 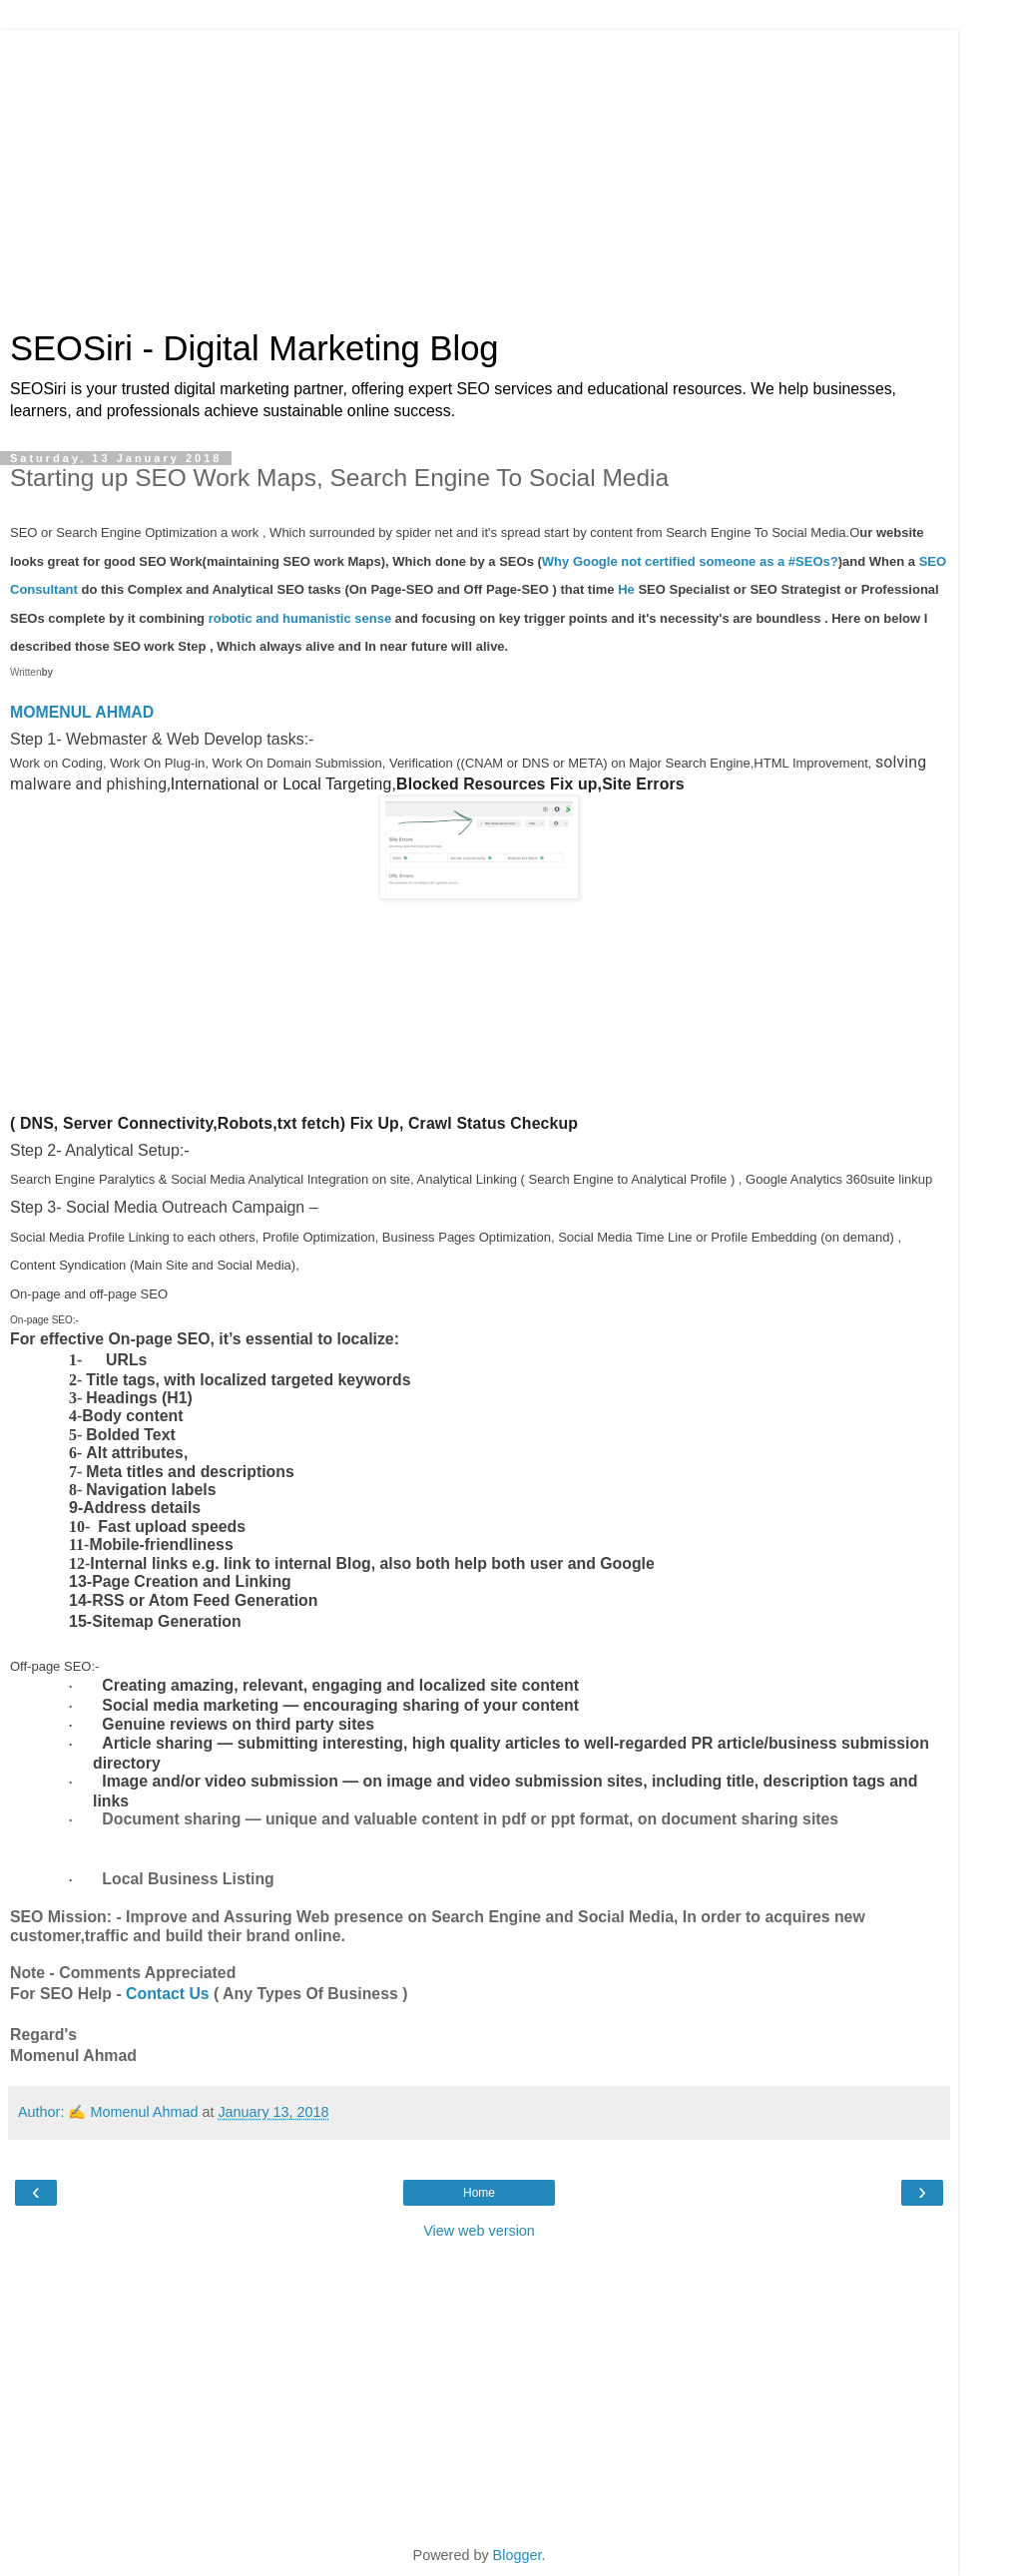 What do you see at coordinates (626, 589) in the screenshot?
I see `He` at bounding box center [626, 589].